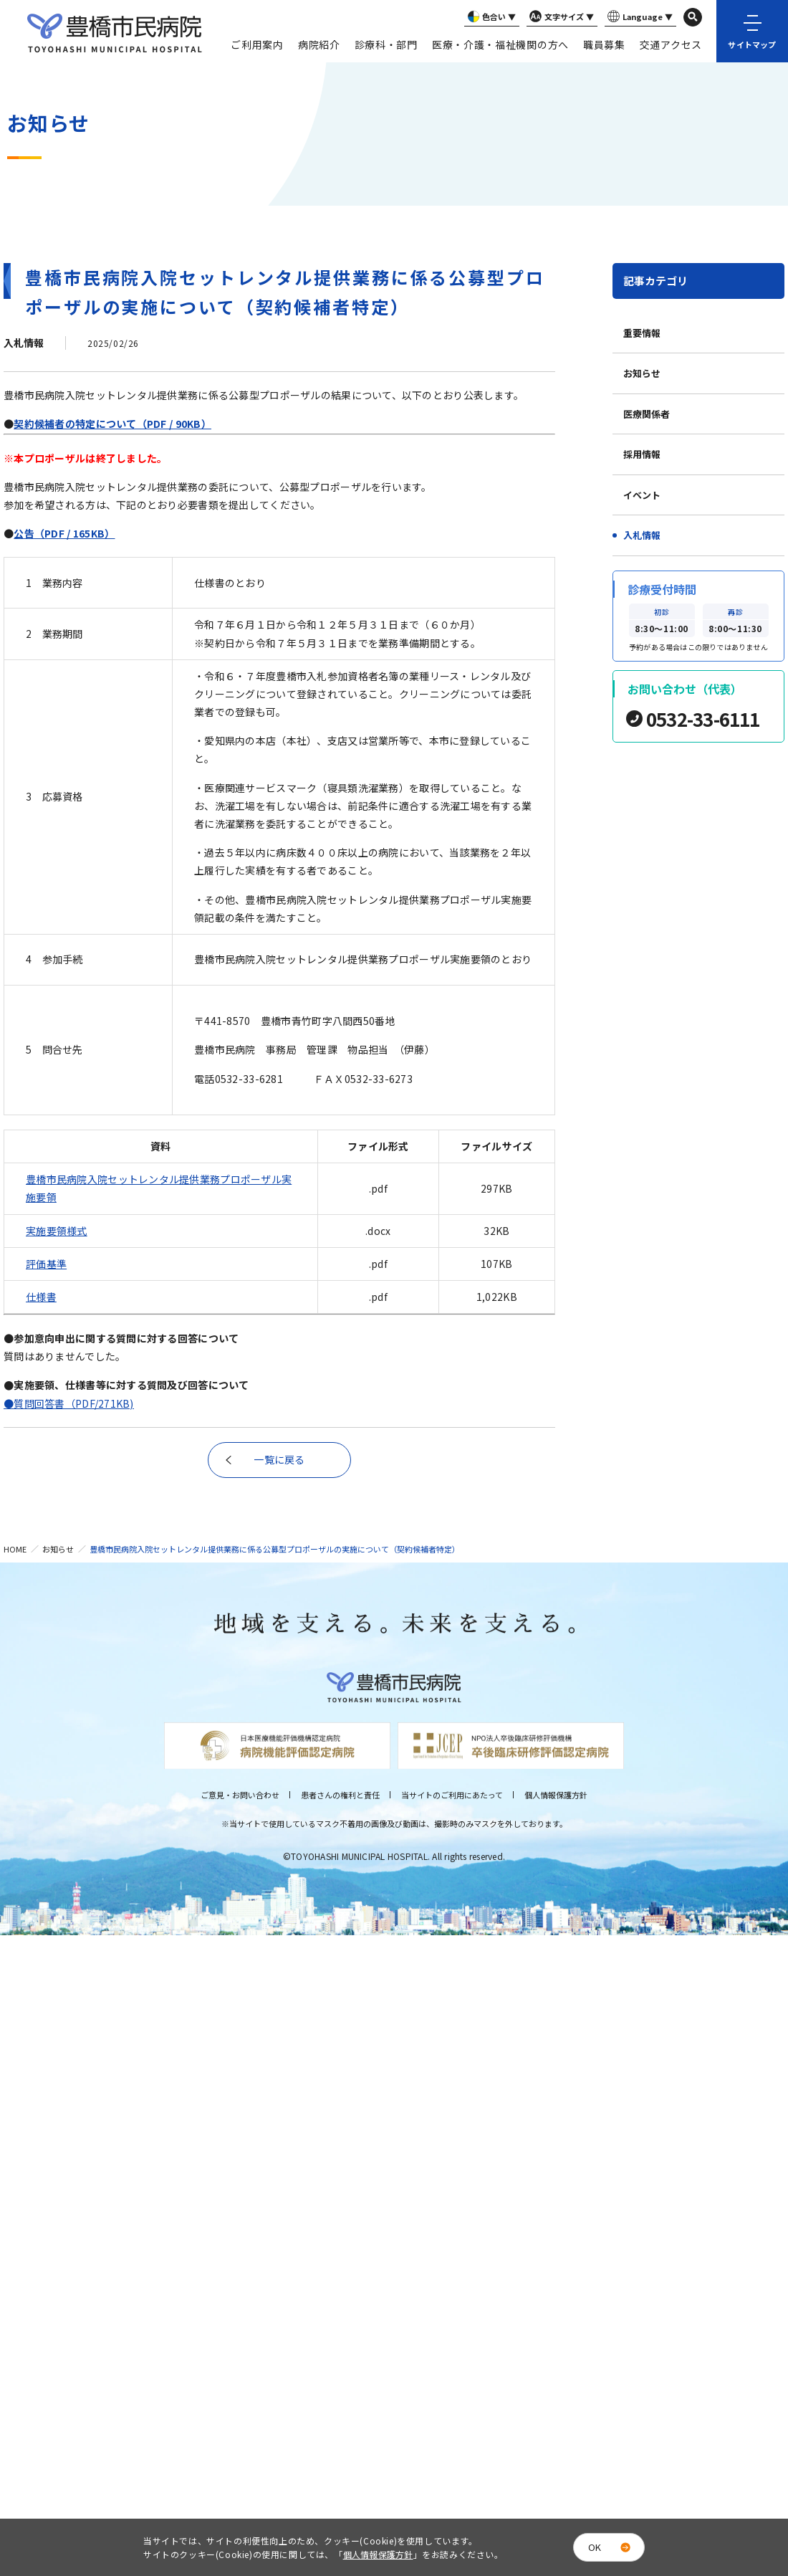 Image resolution: width=788 pixels, height=2576 pixels. What do you see at coordinates (646, 414) in the screenshot?
I see `医療関係者` at bounding box center [646, 414].